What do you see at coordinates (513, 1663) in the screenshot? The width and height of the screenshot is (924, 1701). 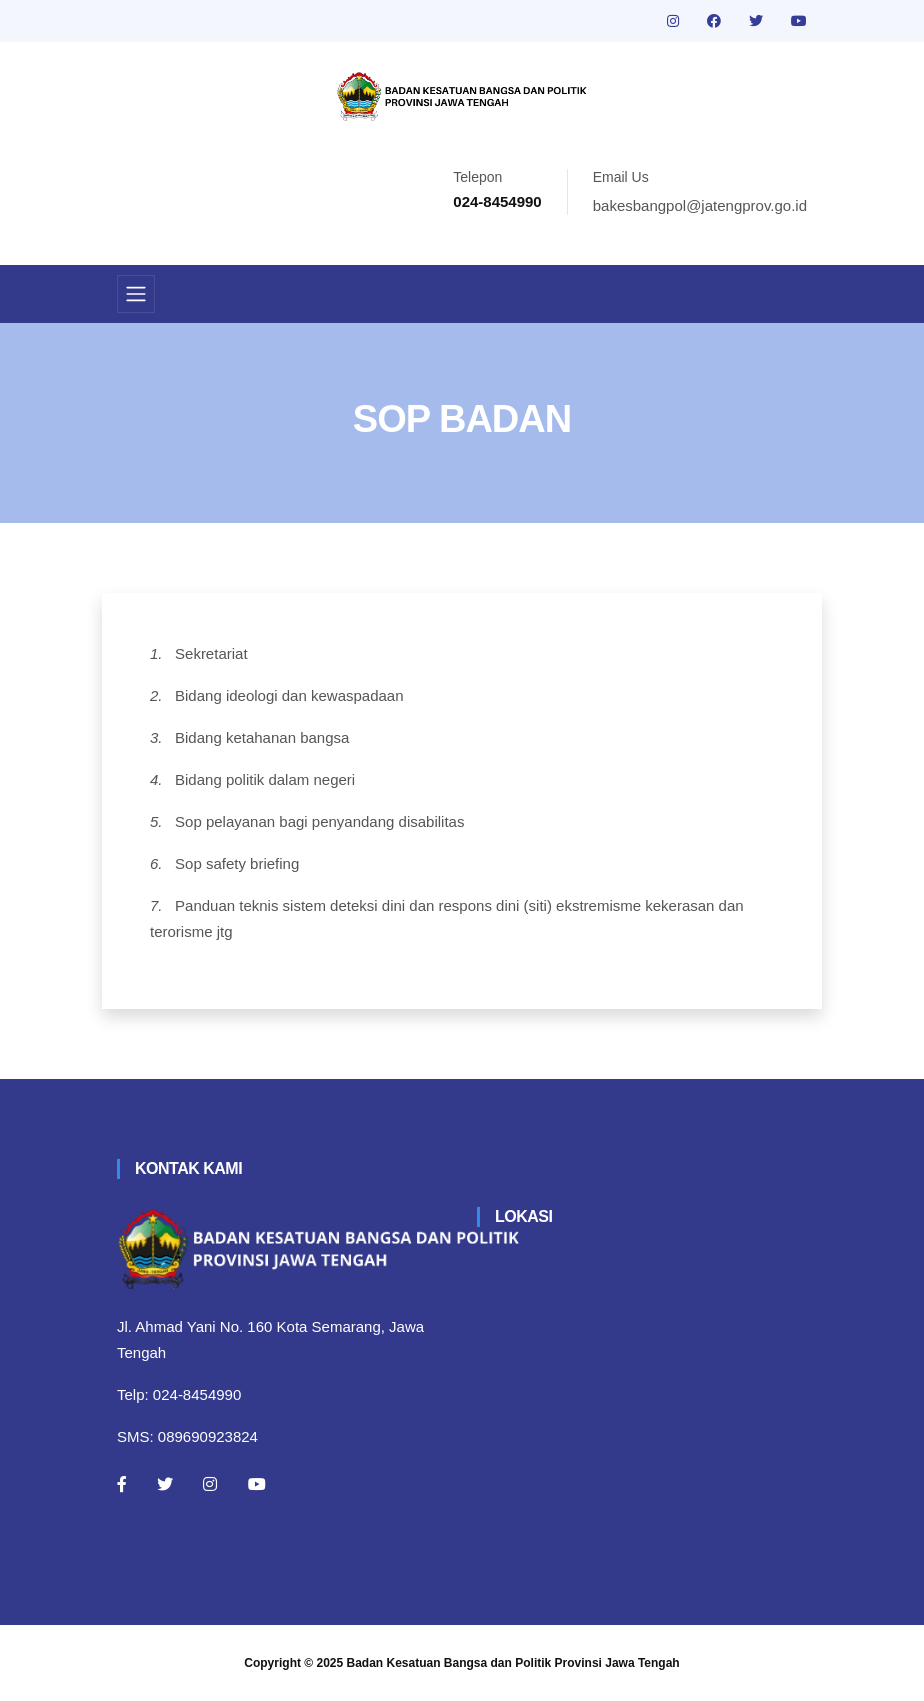 I see `Badan Kesatuan Bangsa dan Politik Provinsi Jawa Tengah` at bounding box center [513, 1663].